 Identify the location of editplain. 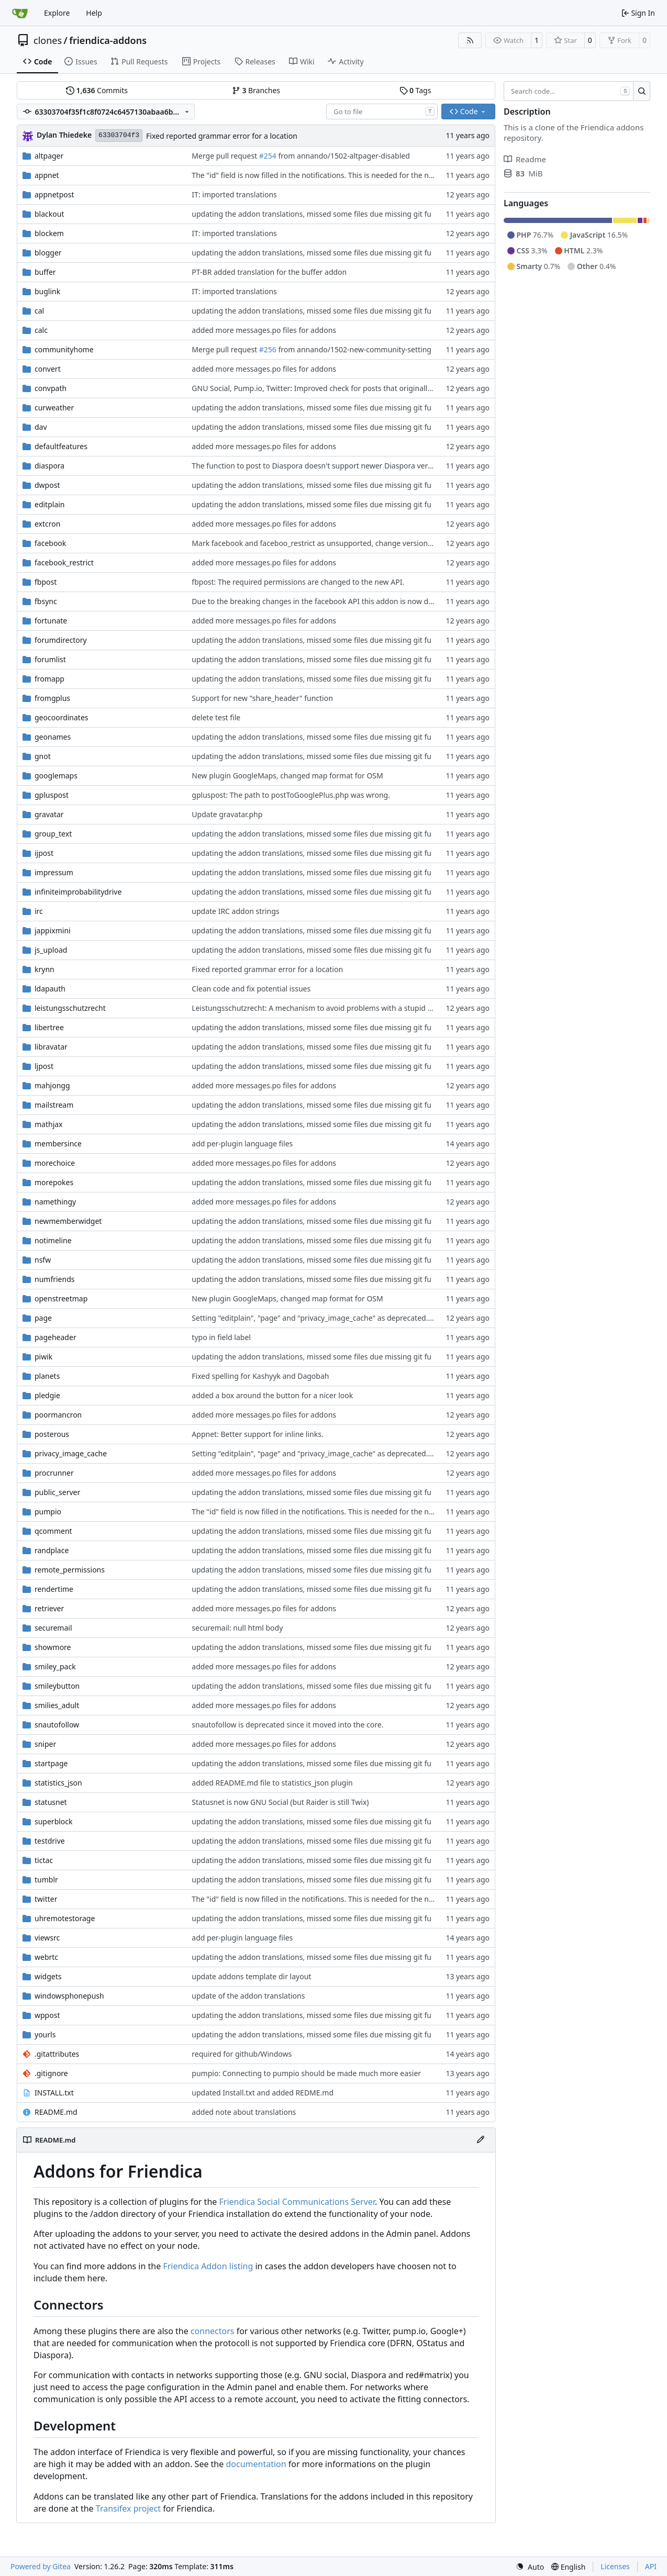
(50, 504).